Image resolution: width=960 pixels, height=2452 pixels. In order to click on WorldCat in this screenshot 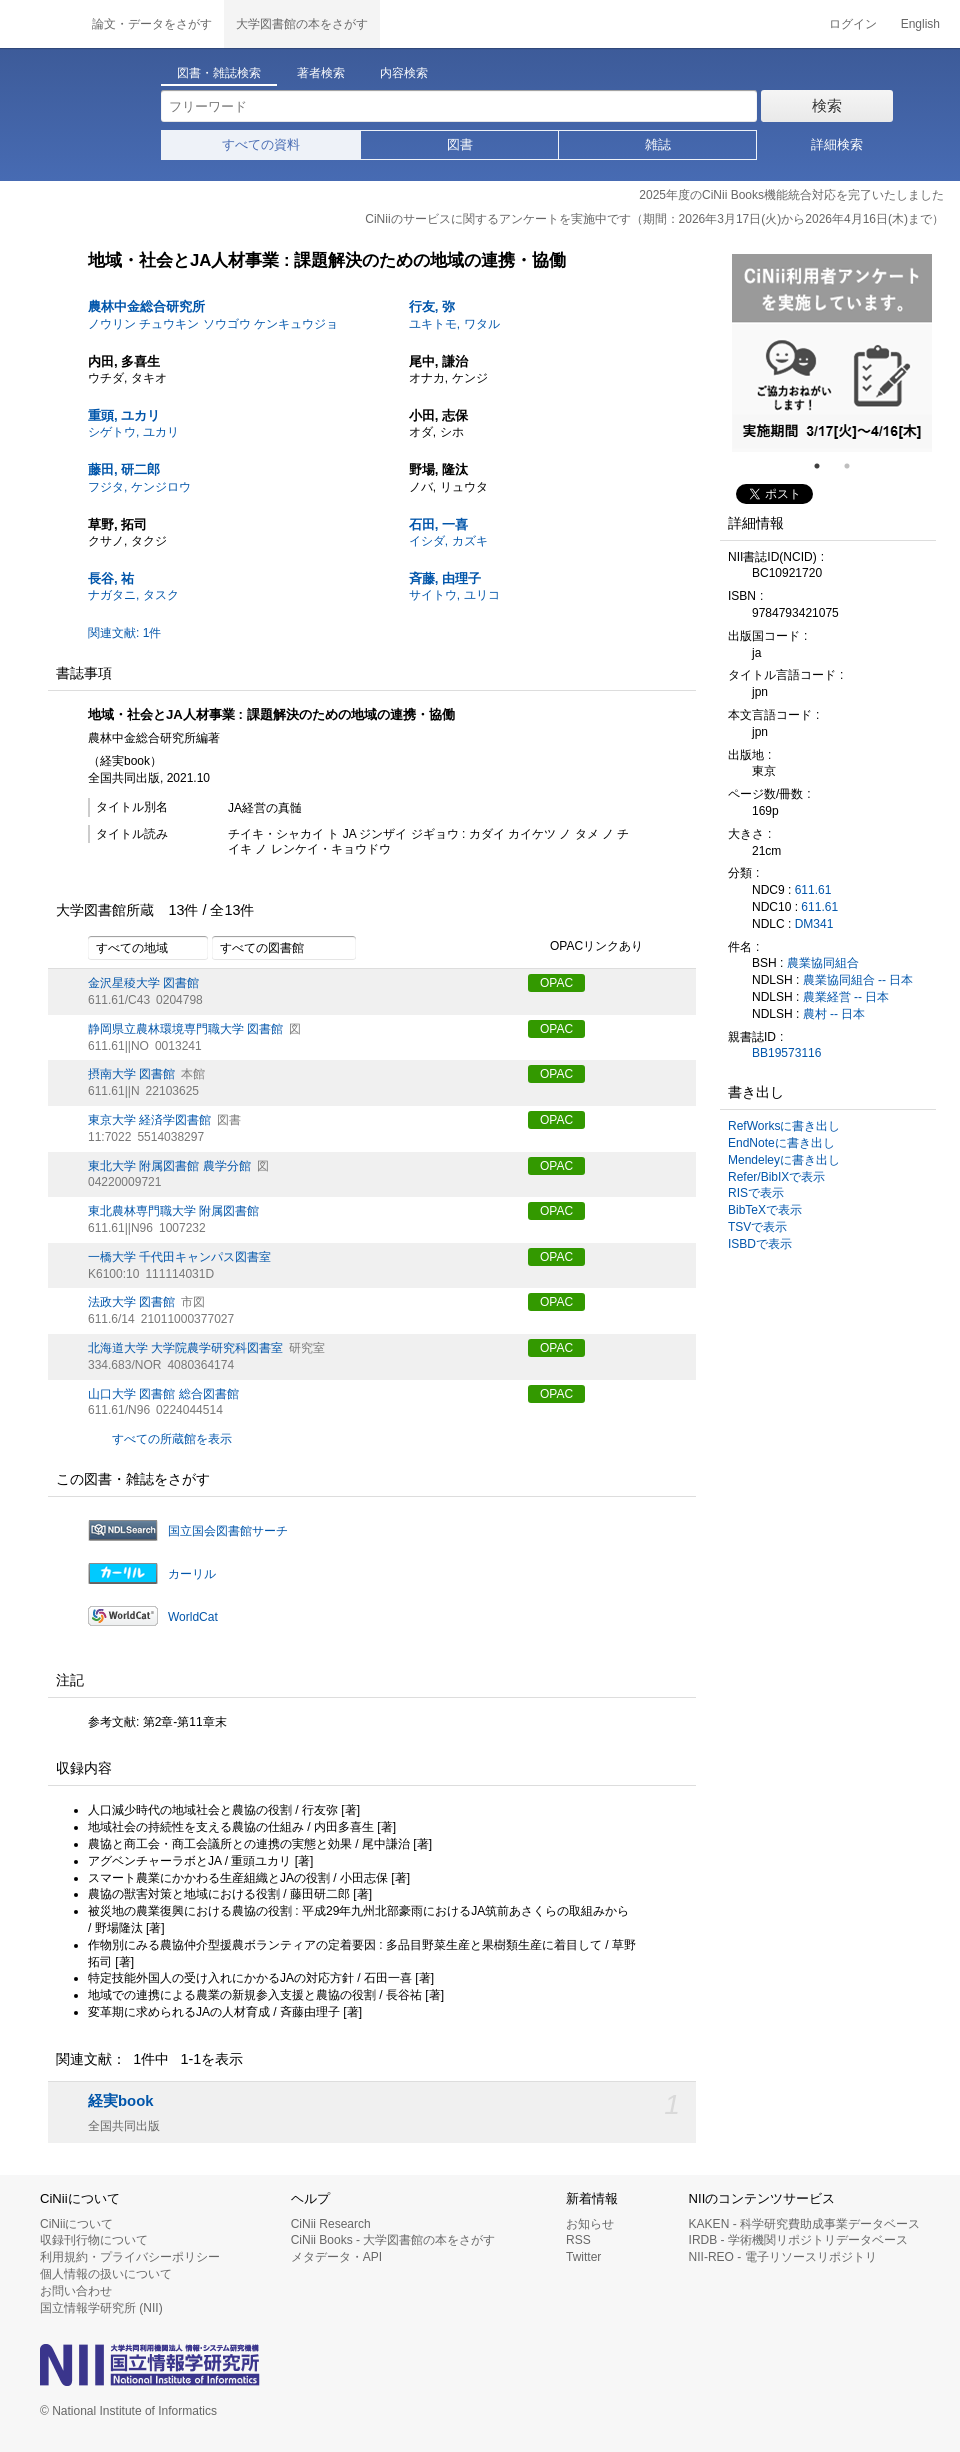, I will do `click(193, 1617)`.